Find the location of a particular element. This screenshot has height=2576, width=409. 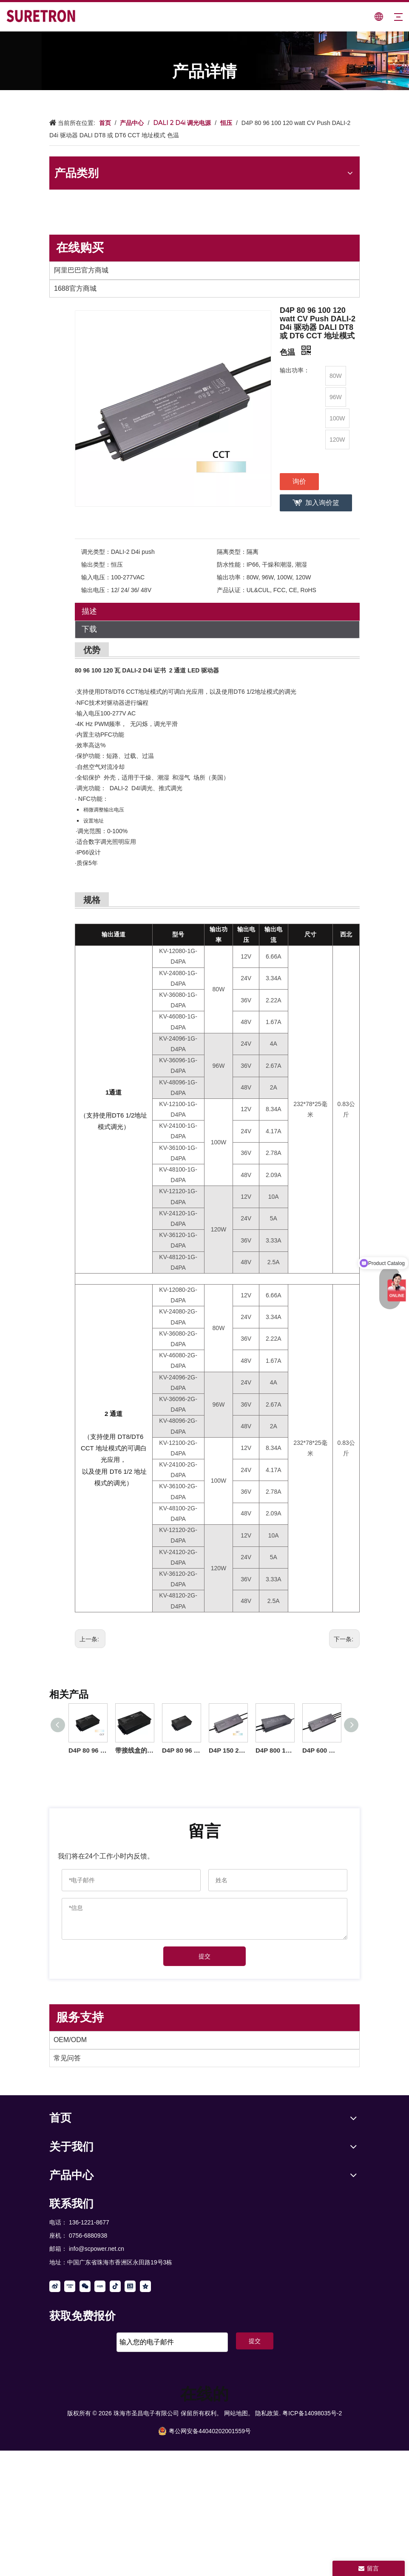

防水性能： is located at coordinates (232, 564).